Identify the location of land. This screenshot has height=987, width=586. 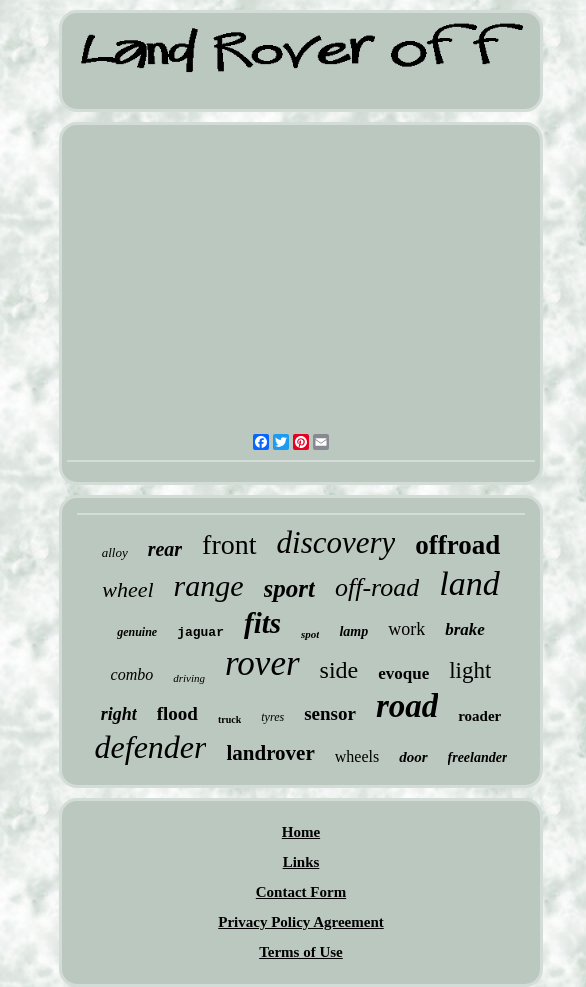
(469, 583).